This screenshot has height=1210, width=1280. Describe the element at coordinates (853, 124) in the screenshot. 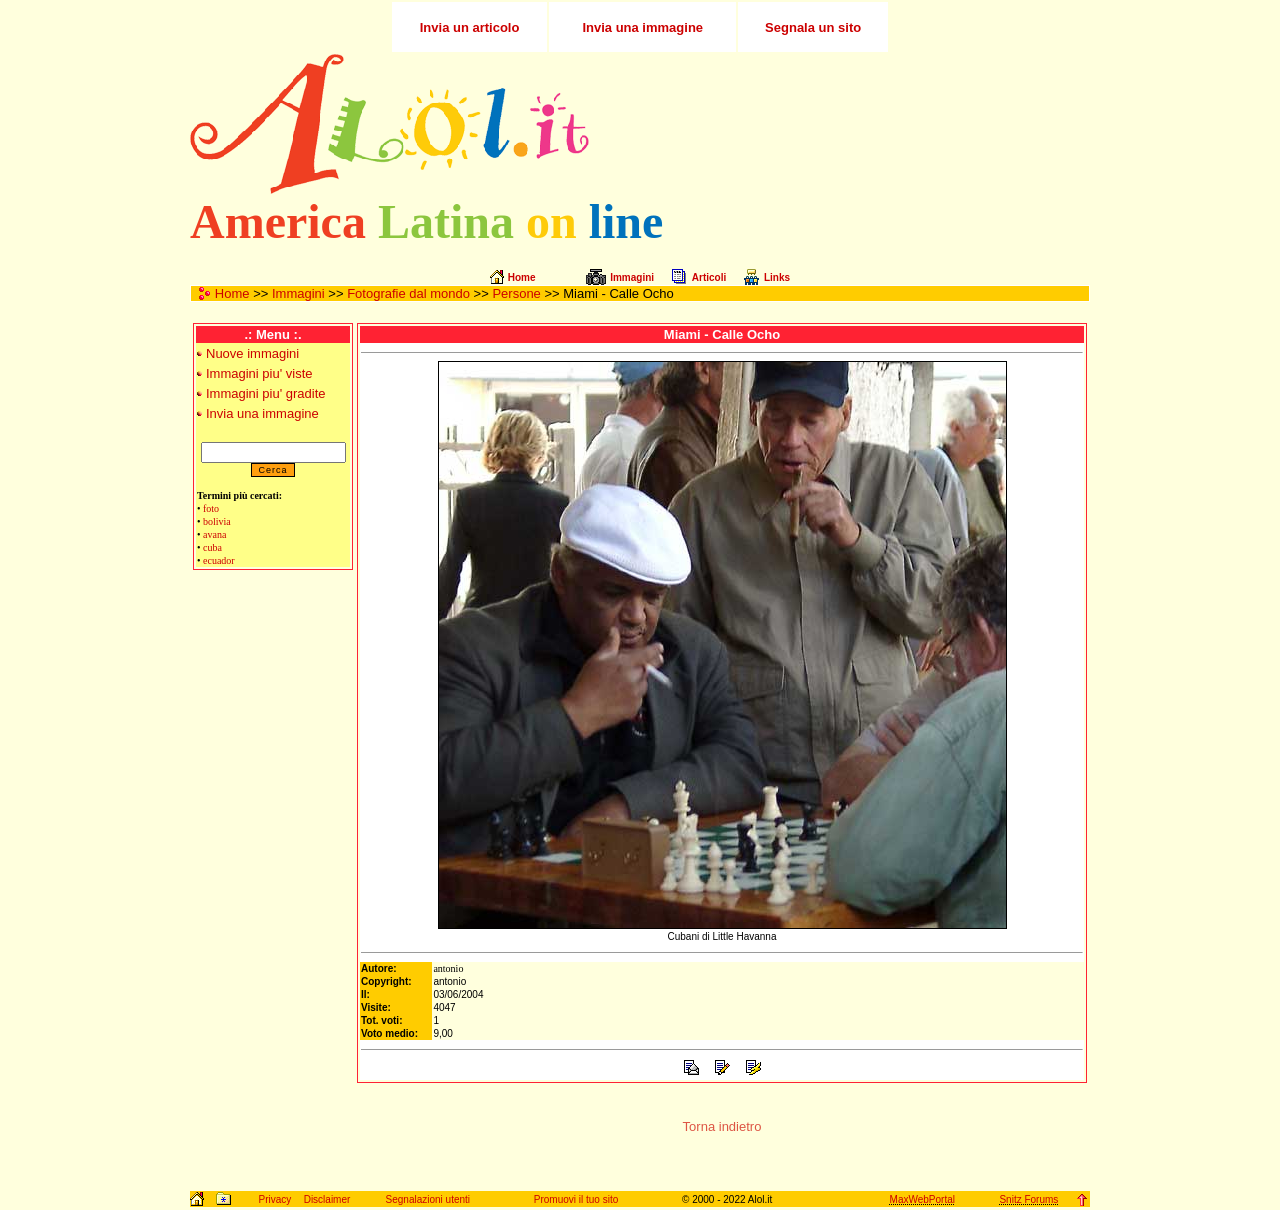

I see `[Advertisement]` at that location.